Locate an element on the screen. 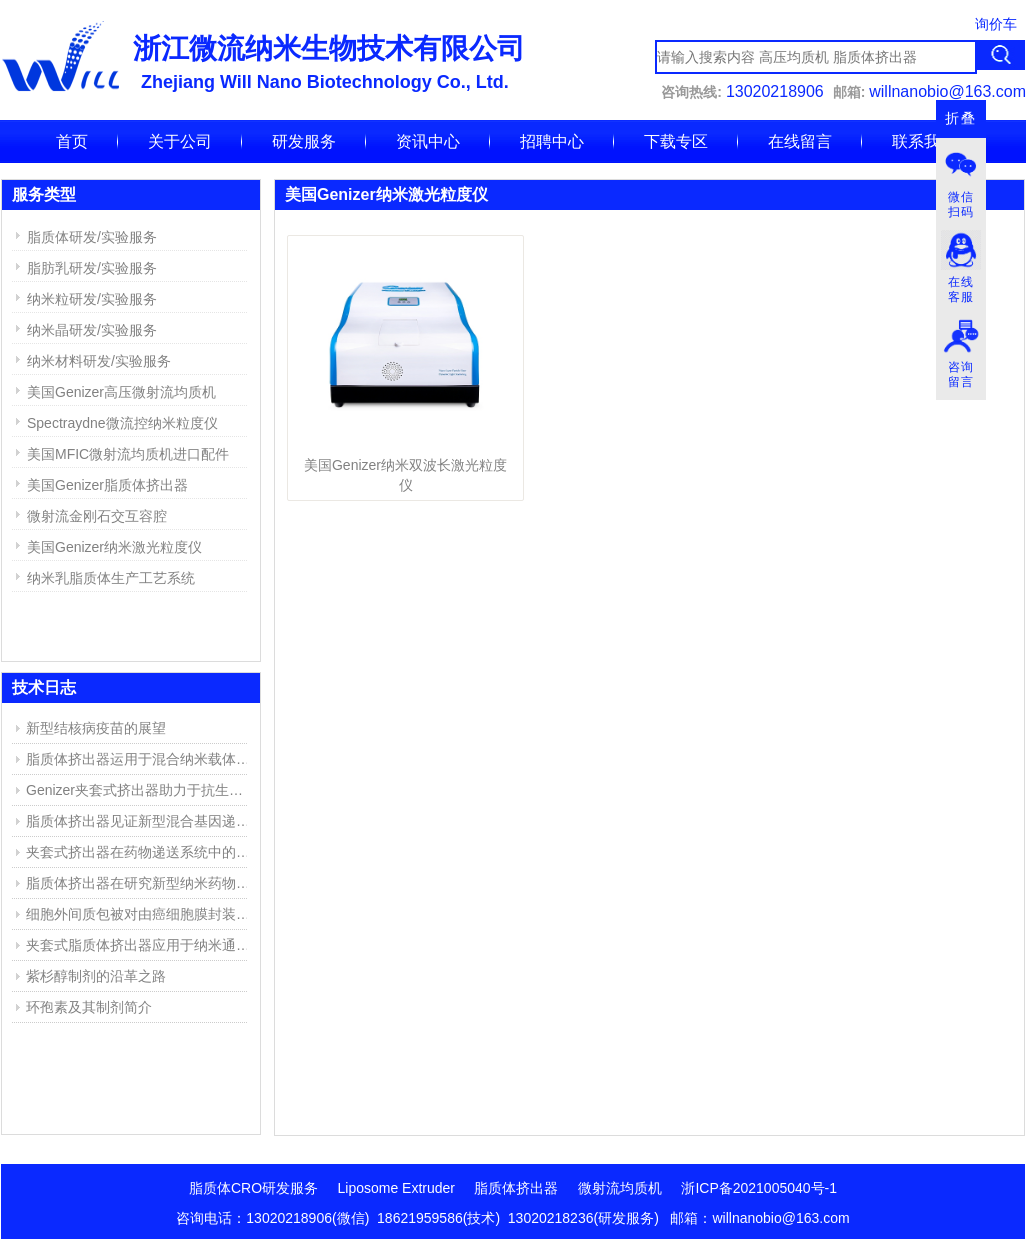 The height and width of the screenshot is (1239, 1026). 微射流金刚石交互容腔 is located at coordinates (97, 516).